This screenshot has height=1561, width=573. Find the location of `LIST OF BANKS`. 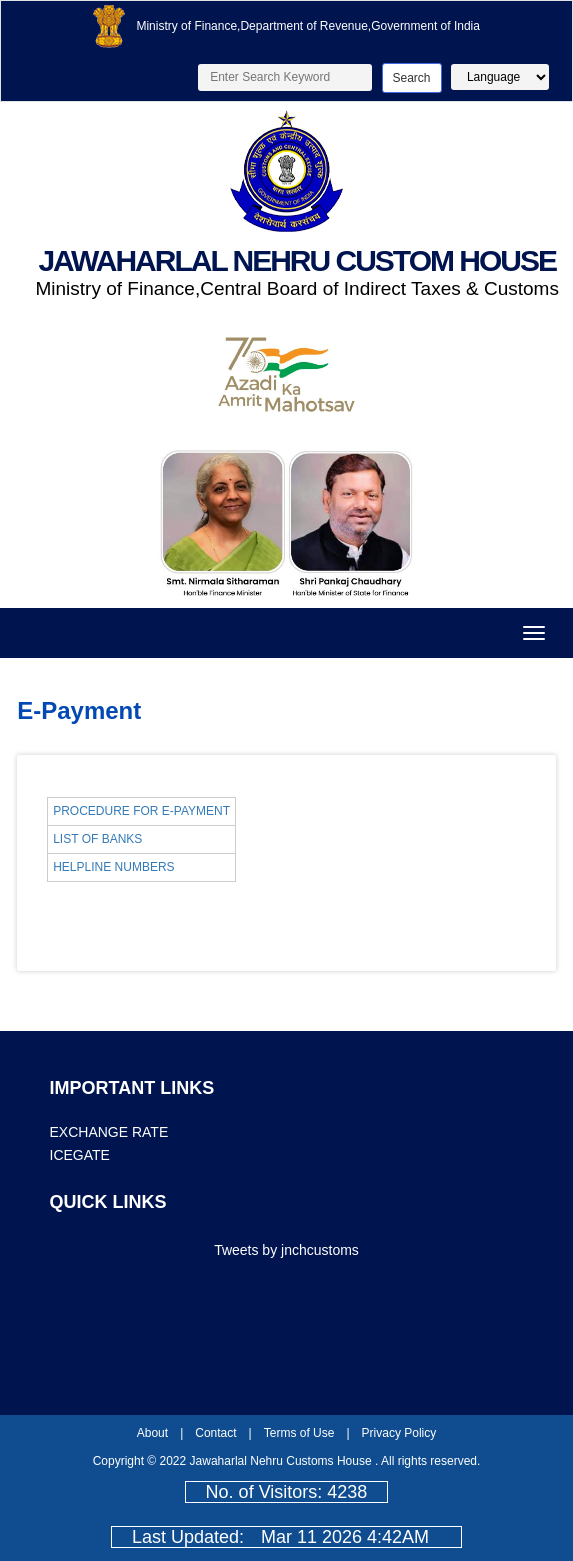

LIST OF BANKS is located at coordinates (97, 839).